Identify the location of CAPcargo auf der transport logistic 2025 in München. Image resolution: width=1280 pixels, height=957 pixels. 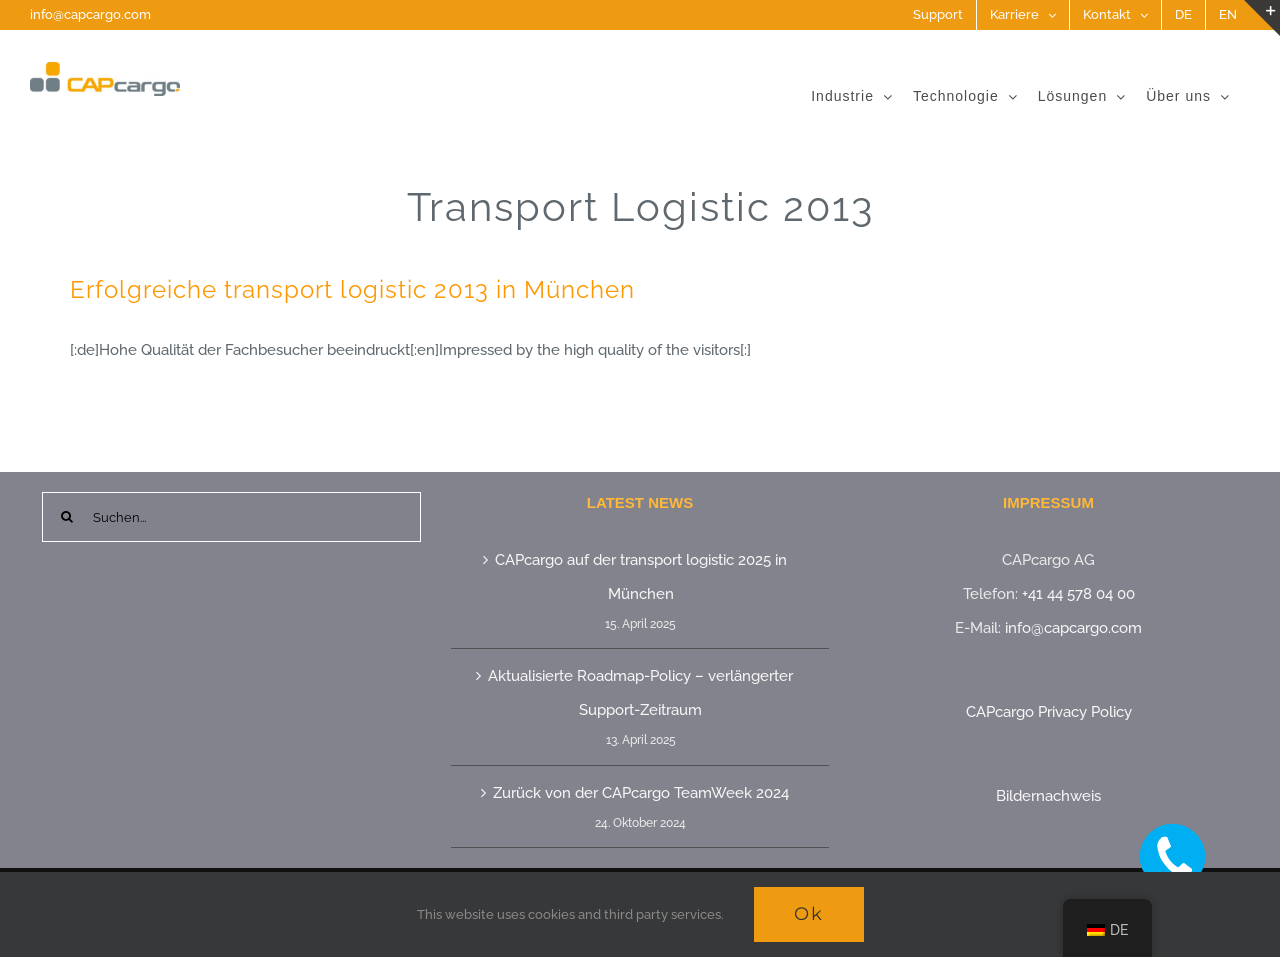
(641, 577).